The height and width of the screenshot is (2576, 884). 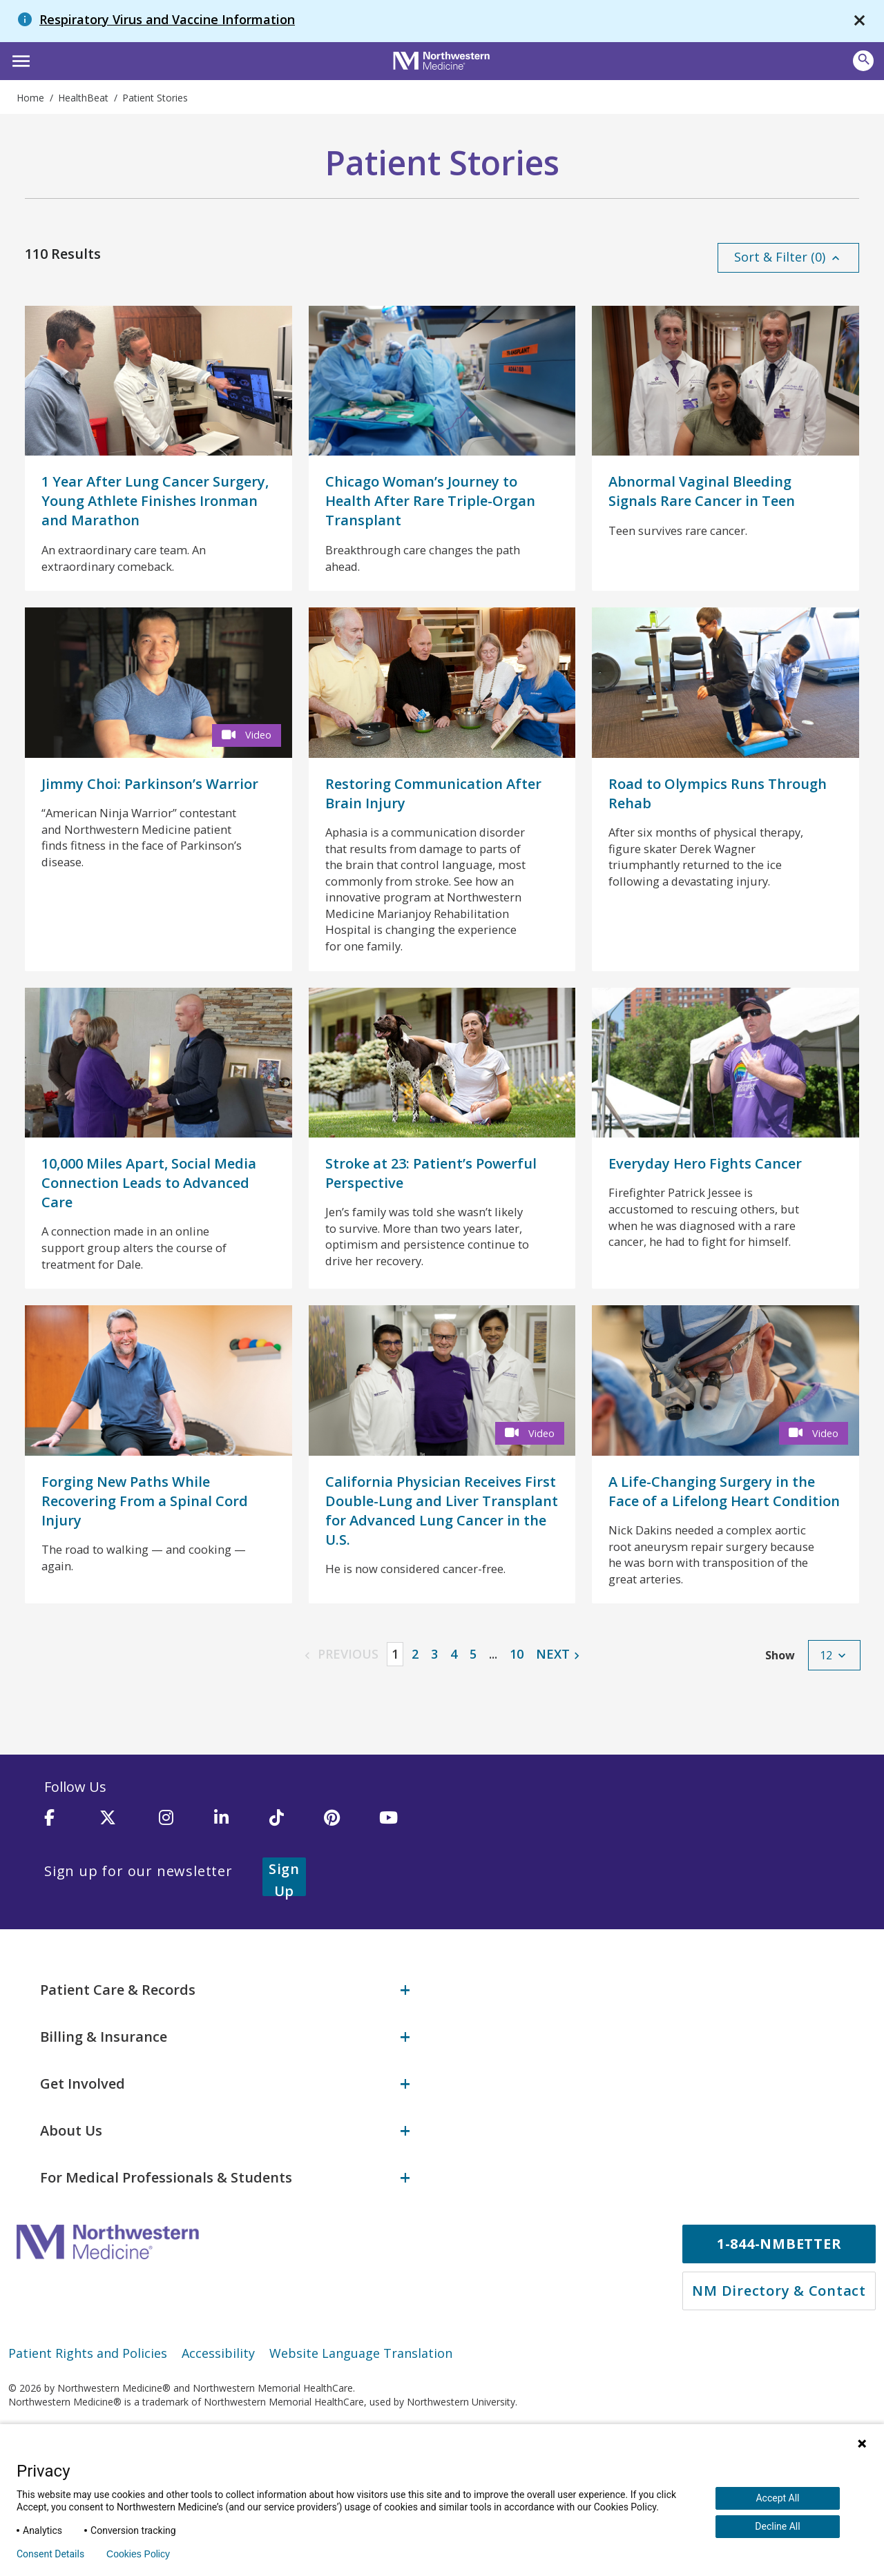 I want to click on Sign Up, so click(x=301, y=1951).